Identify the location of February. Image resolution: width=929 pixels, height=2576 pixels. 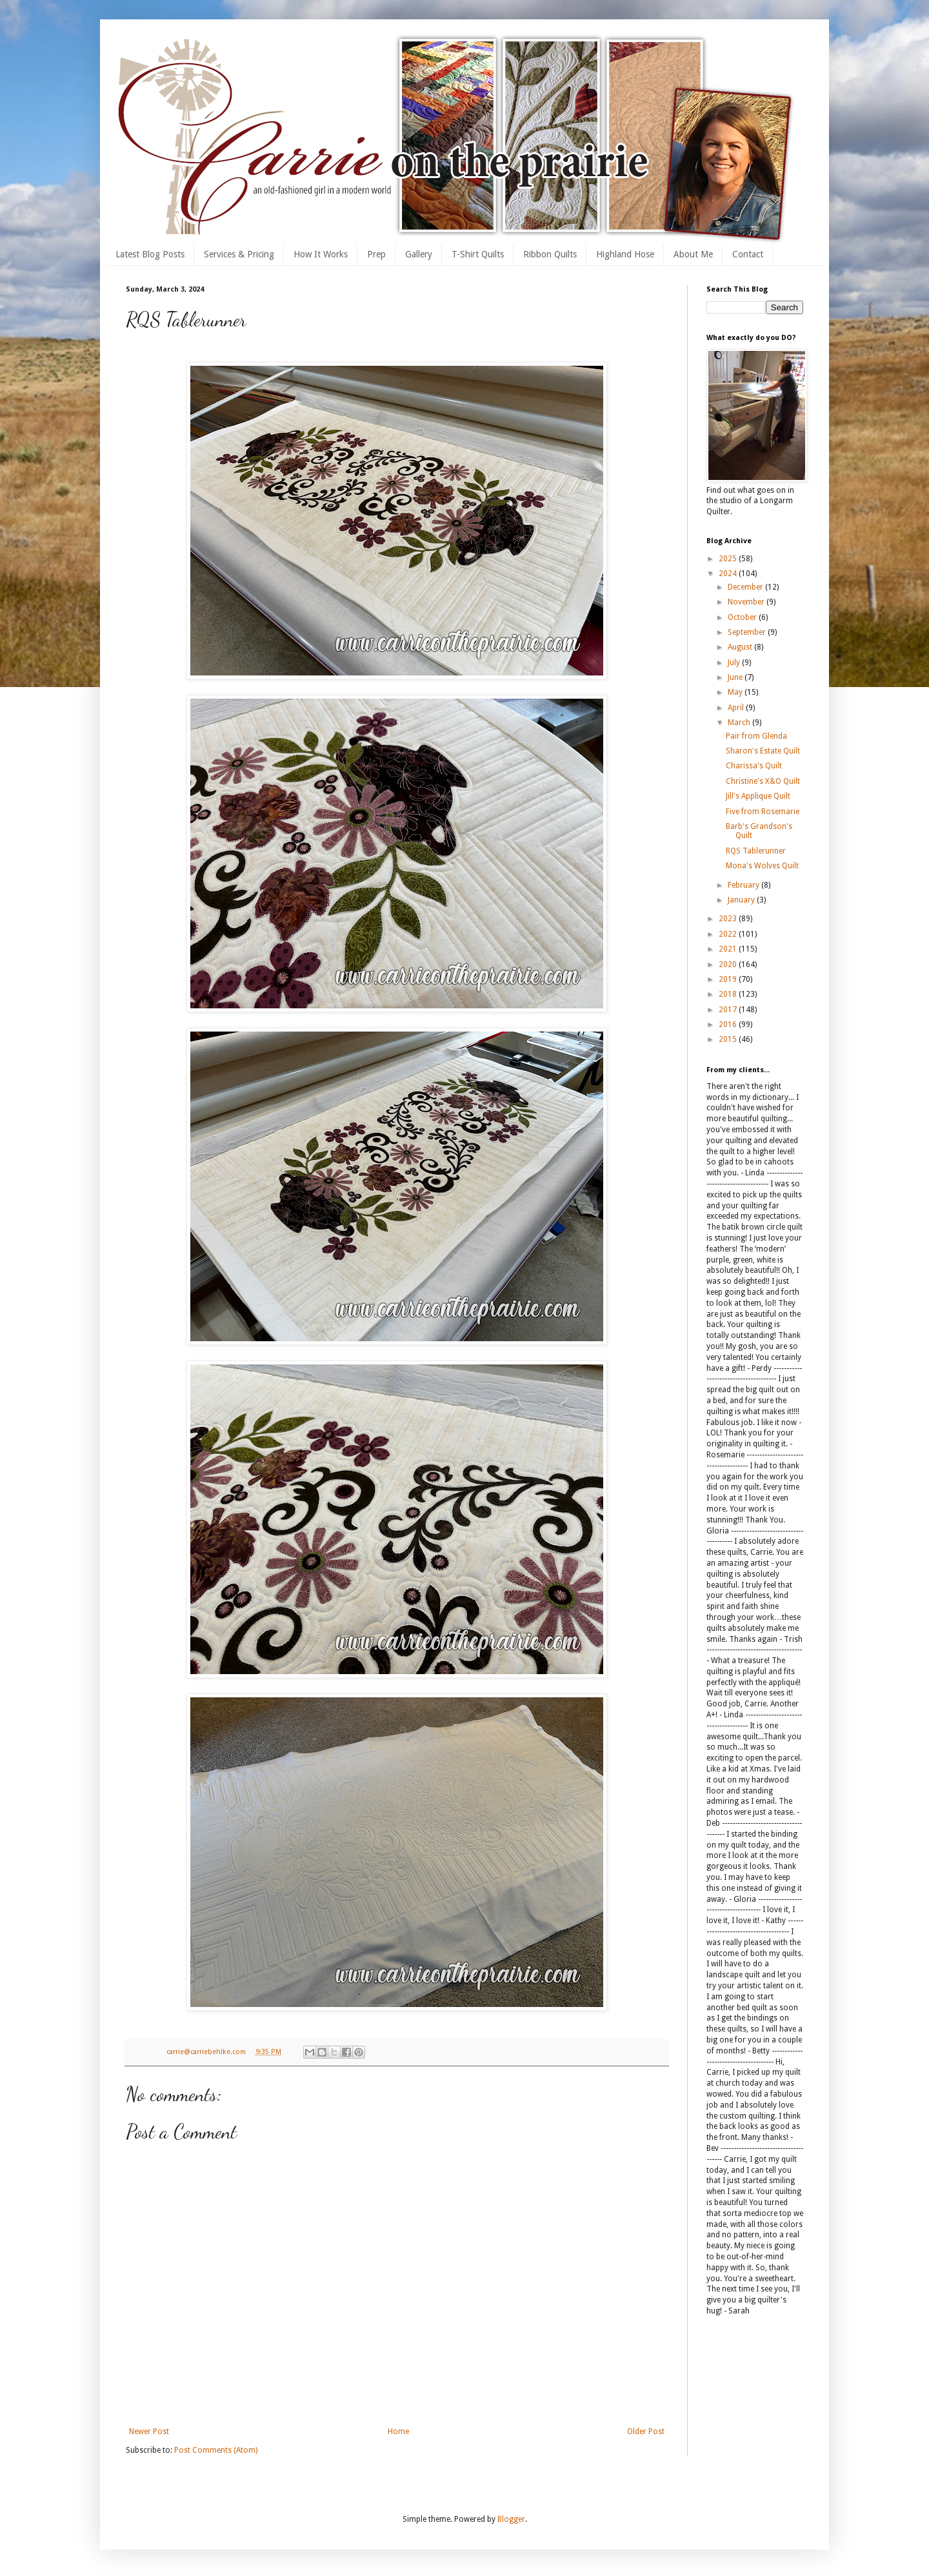
(744, 885).